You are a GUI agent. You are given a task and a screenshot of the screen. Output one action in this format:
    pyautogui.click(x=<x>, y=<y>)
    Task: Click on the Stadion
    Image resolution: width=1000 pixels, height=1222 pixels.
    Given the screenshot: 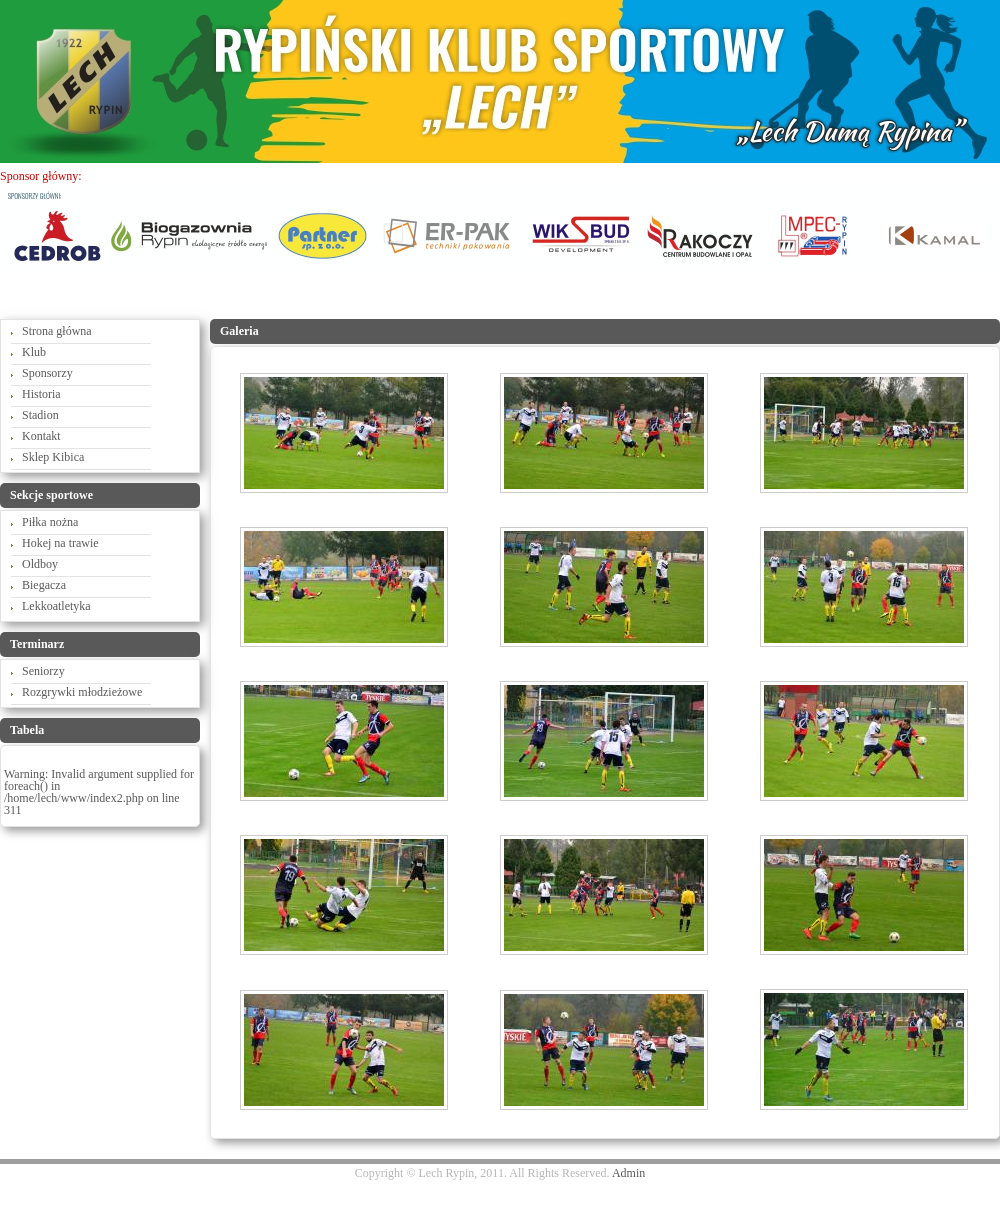 What is the action you would take?
    pyautogui.click(x=40, y=415)
    